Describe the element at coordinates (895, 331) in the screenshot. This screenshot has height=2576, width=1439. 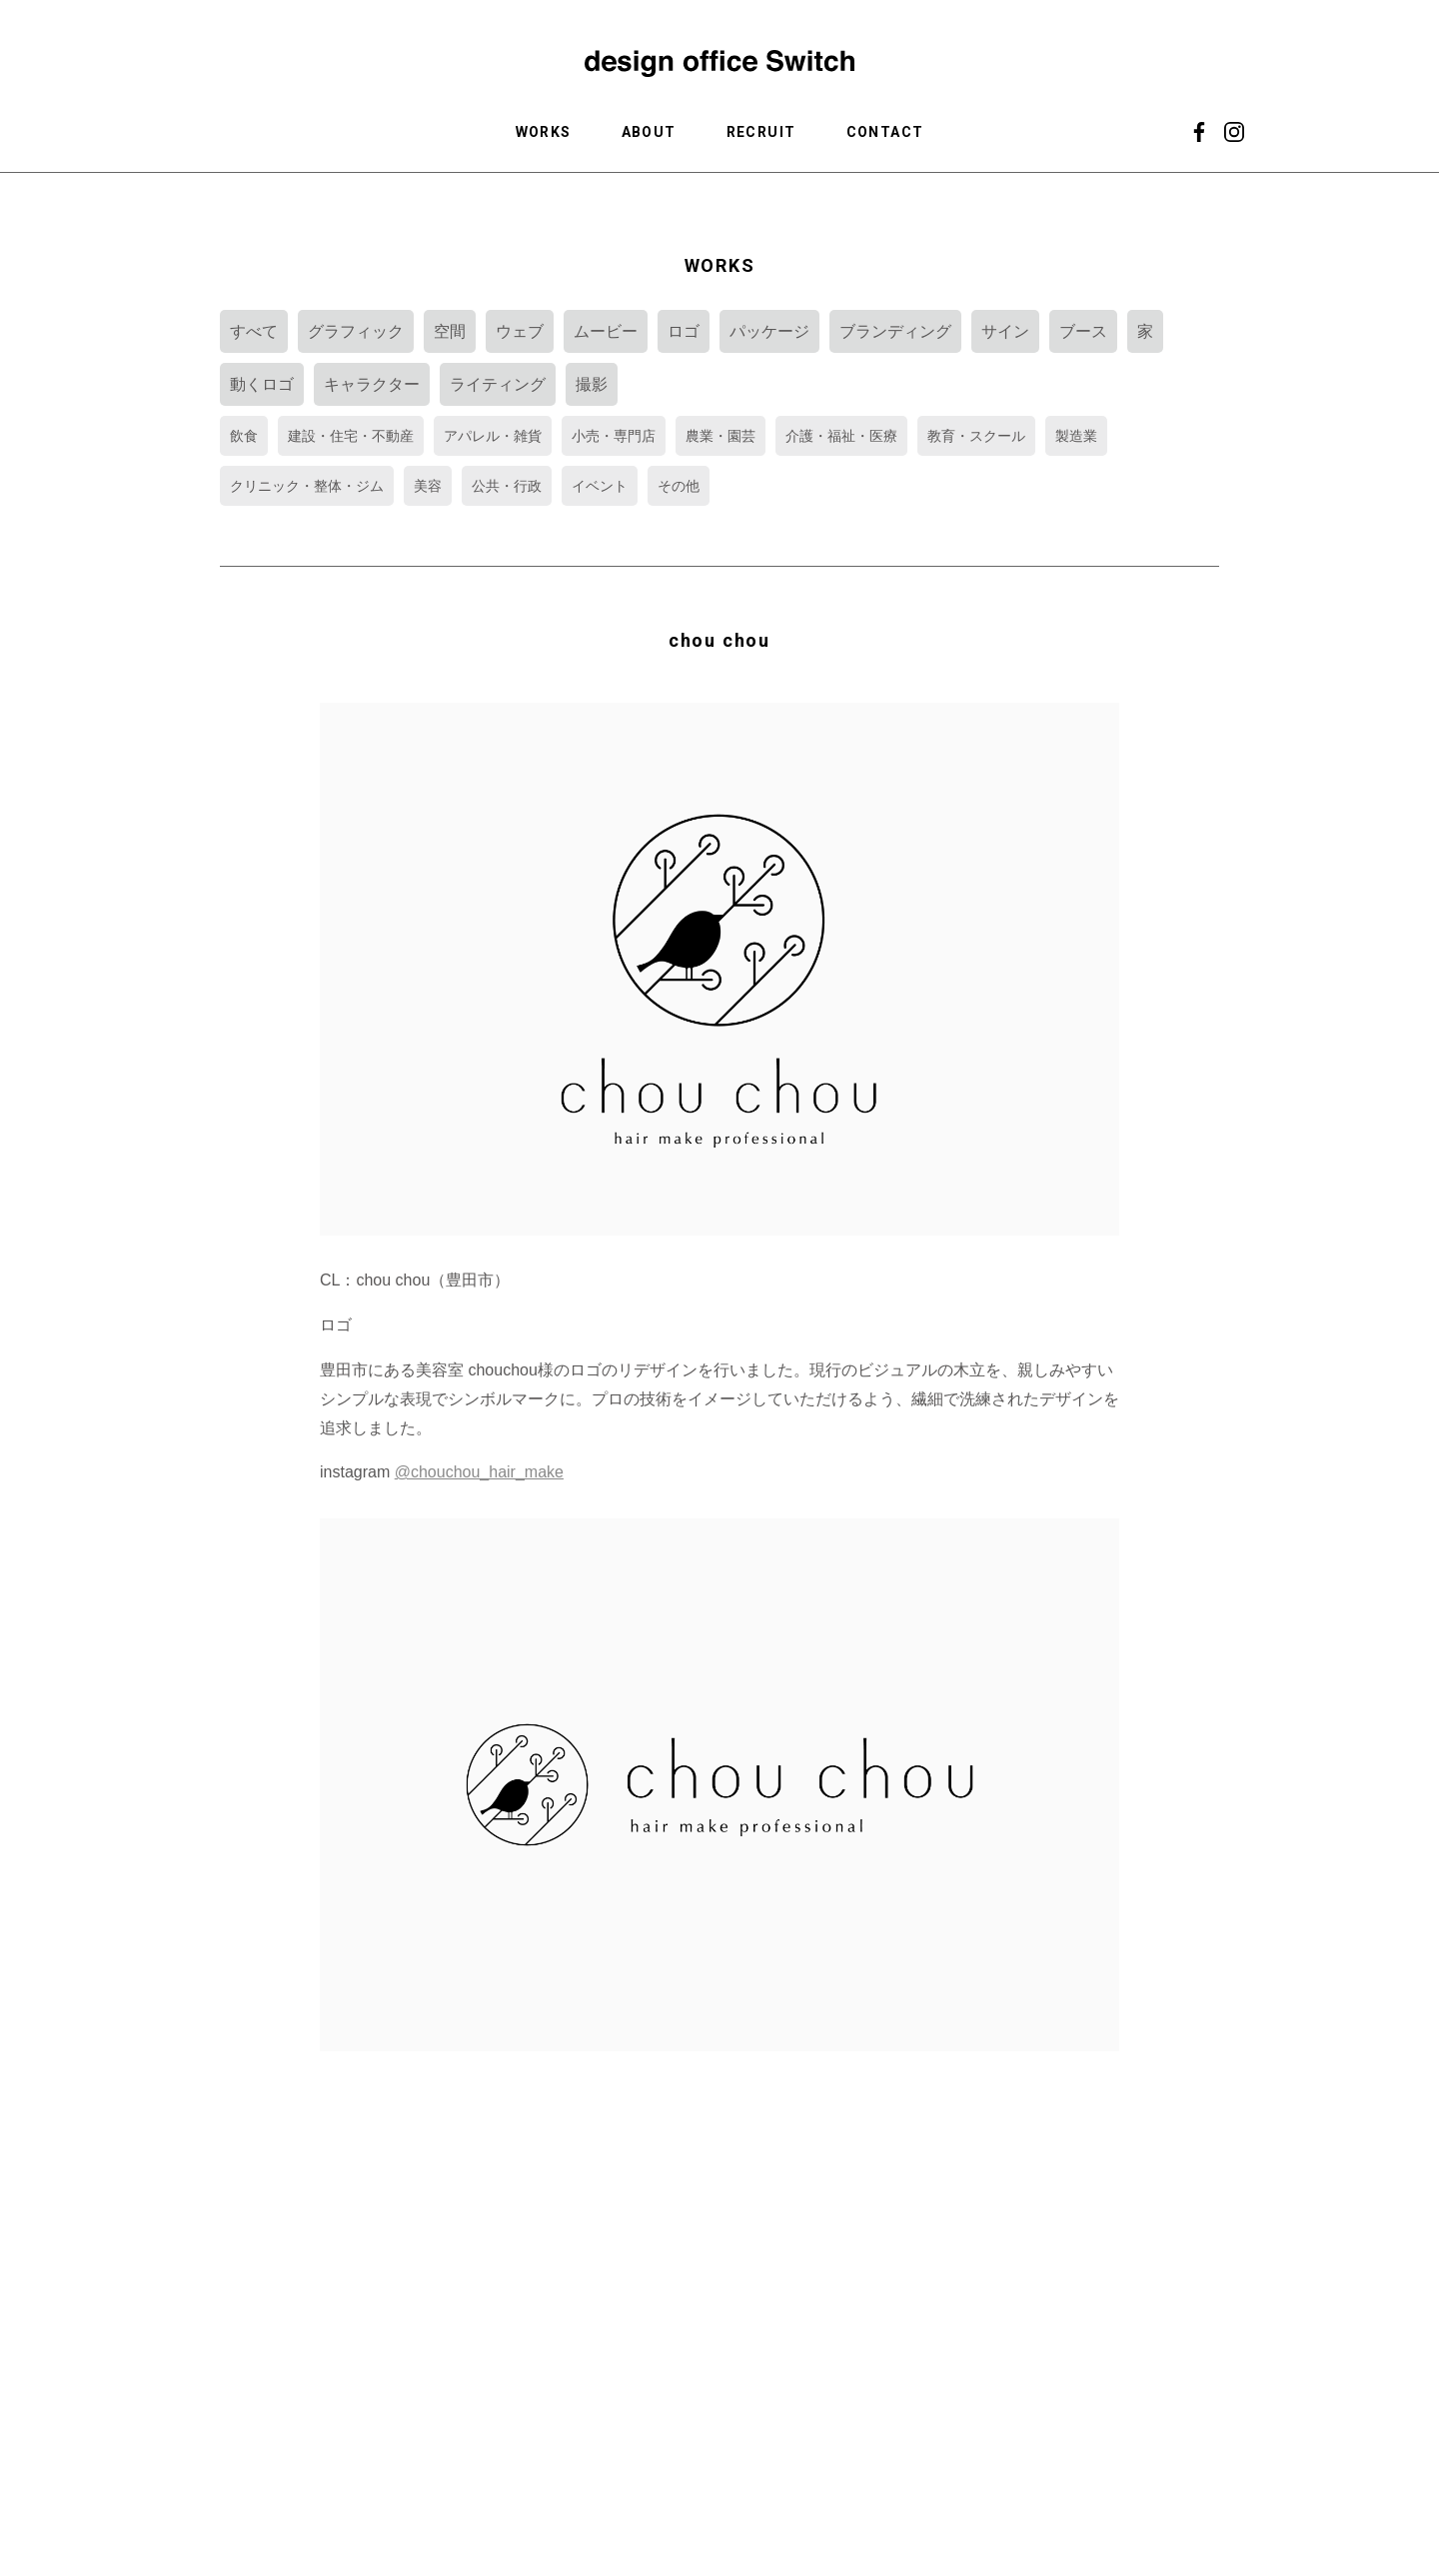
I see `ブランディング` at that location.